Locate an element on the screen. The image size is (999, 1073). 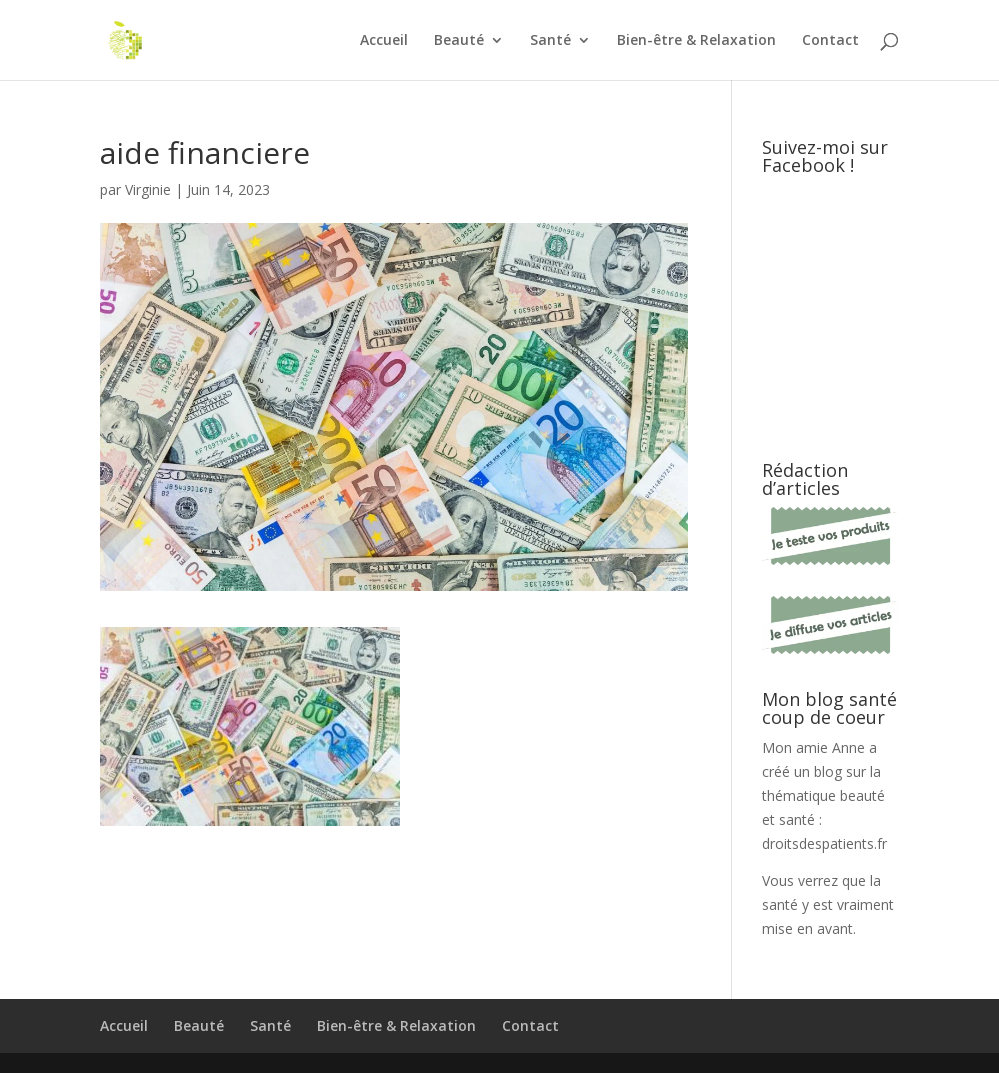
Santé is located at coordinates (550, 41).